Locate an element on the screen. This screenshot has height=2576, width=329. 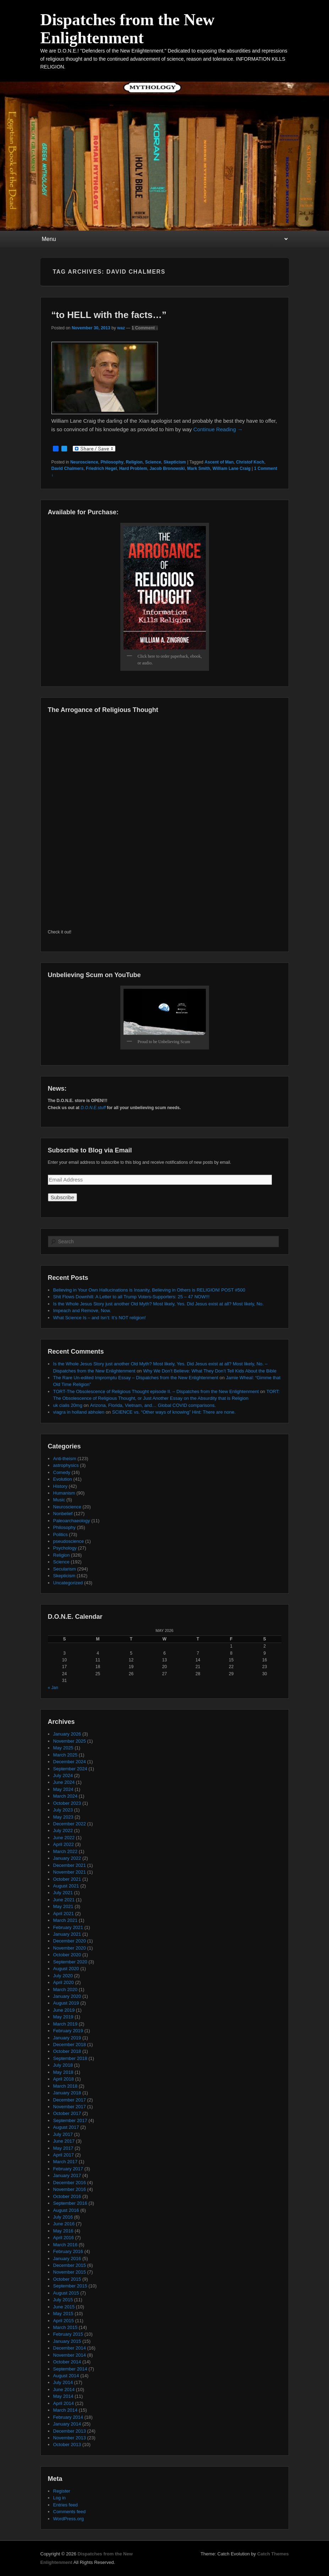
The Rare Un-edited Impromptu Essay – Dispatches from the New Enlightenment is located at coordinates (135, 1377).